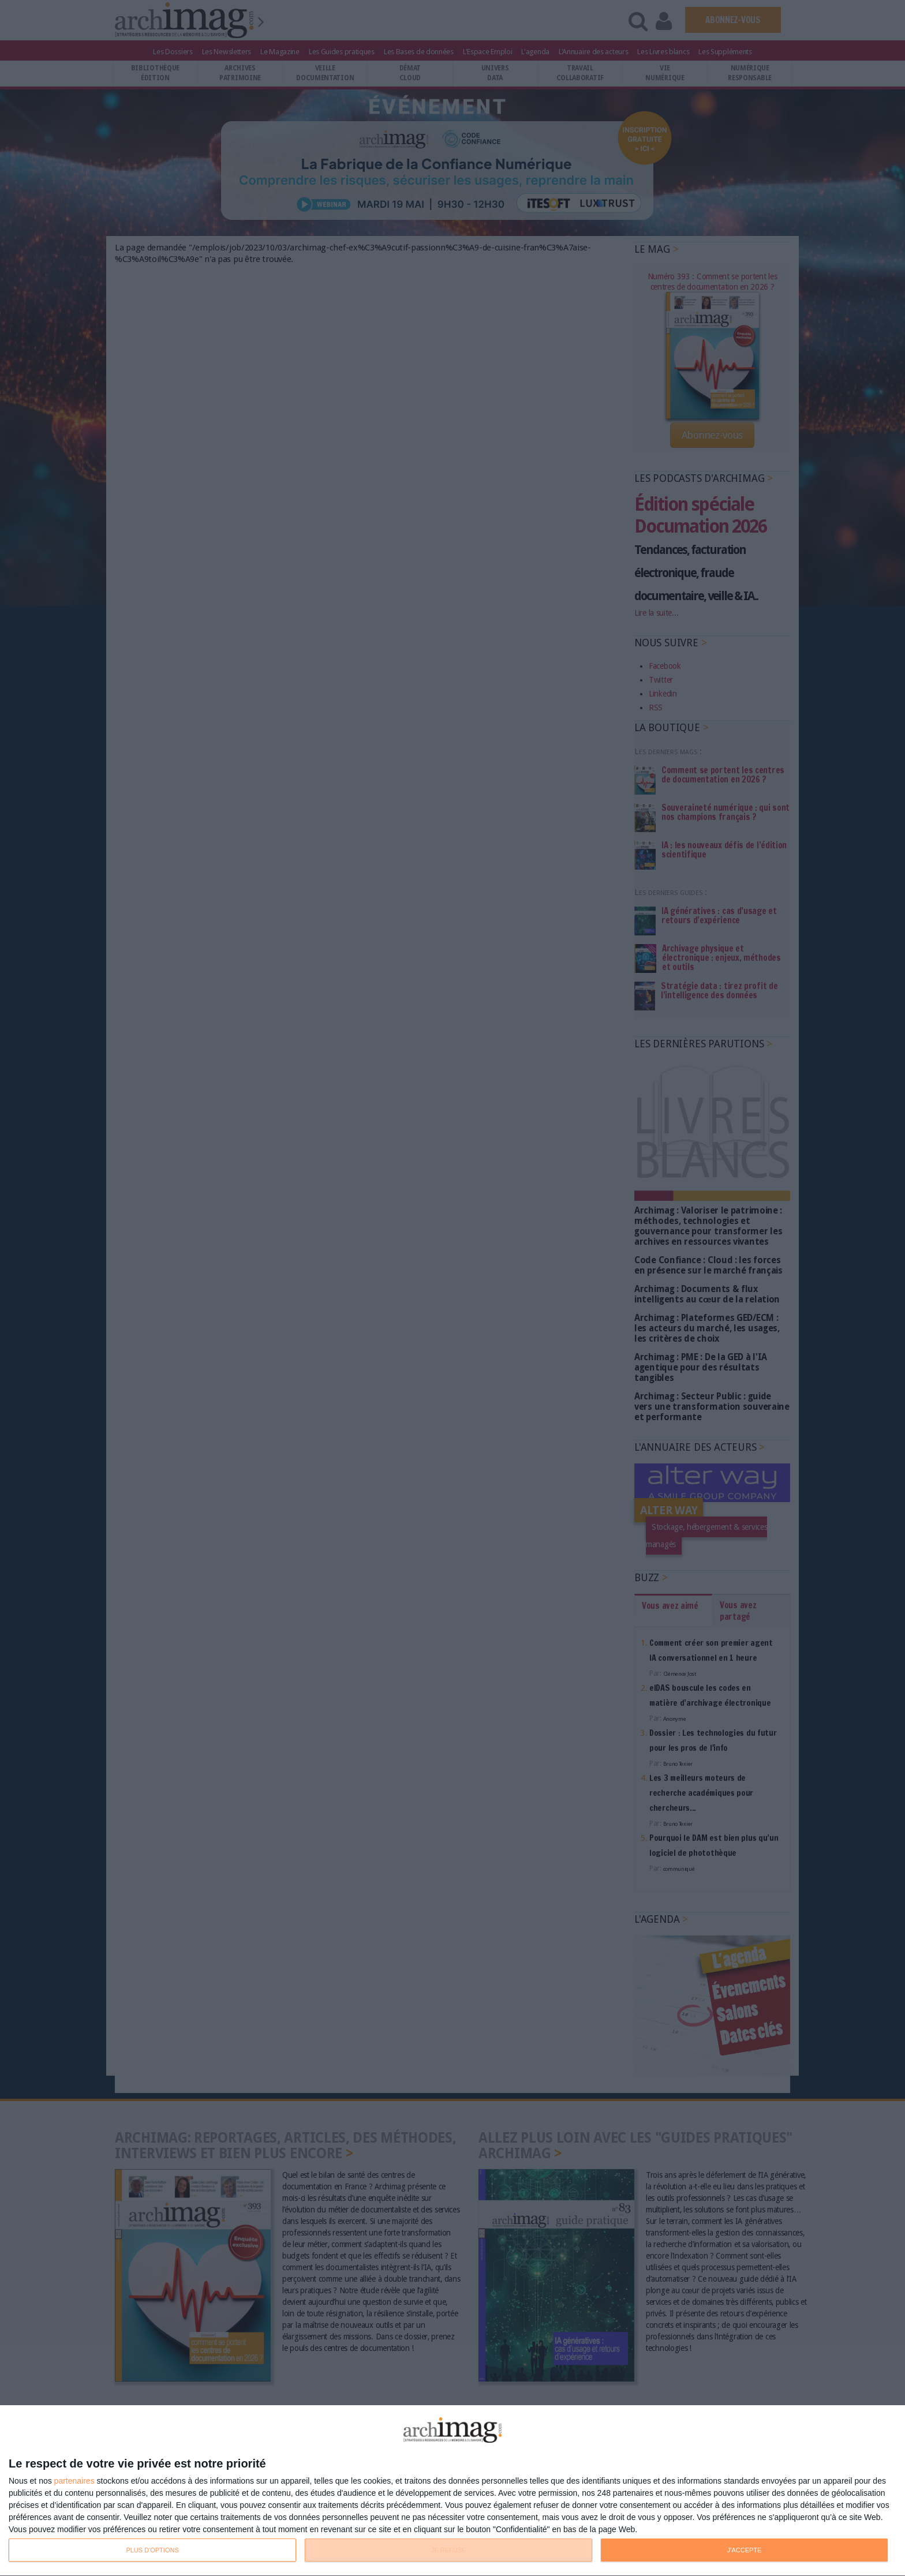 Image resolution: width=905 pixels, height=2576 pixels. What do you see at coordinates (74, 2481) in the screenshot?
I see `partenaires` at bounding box center [74, 2481].